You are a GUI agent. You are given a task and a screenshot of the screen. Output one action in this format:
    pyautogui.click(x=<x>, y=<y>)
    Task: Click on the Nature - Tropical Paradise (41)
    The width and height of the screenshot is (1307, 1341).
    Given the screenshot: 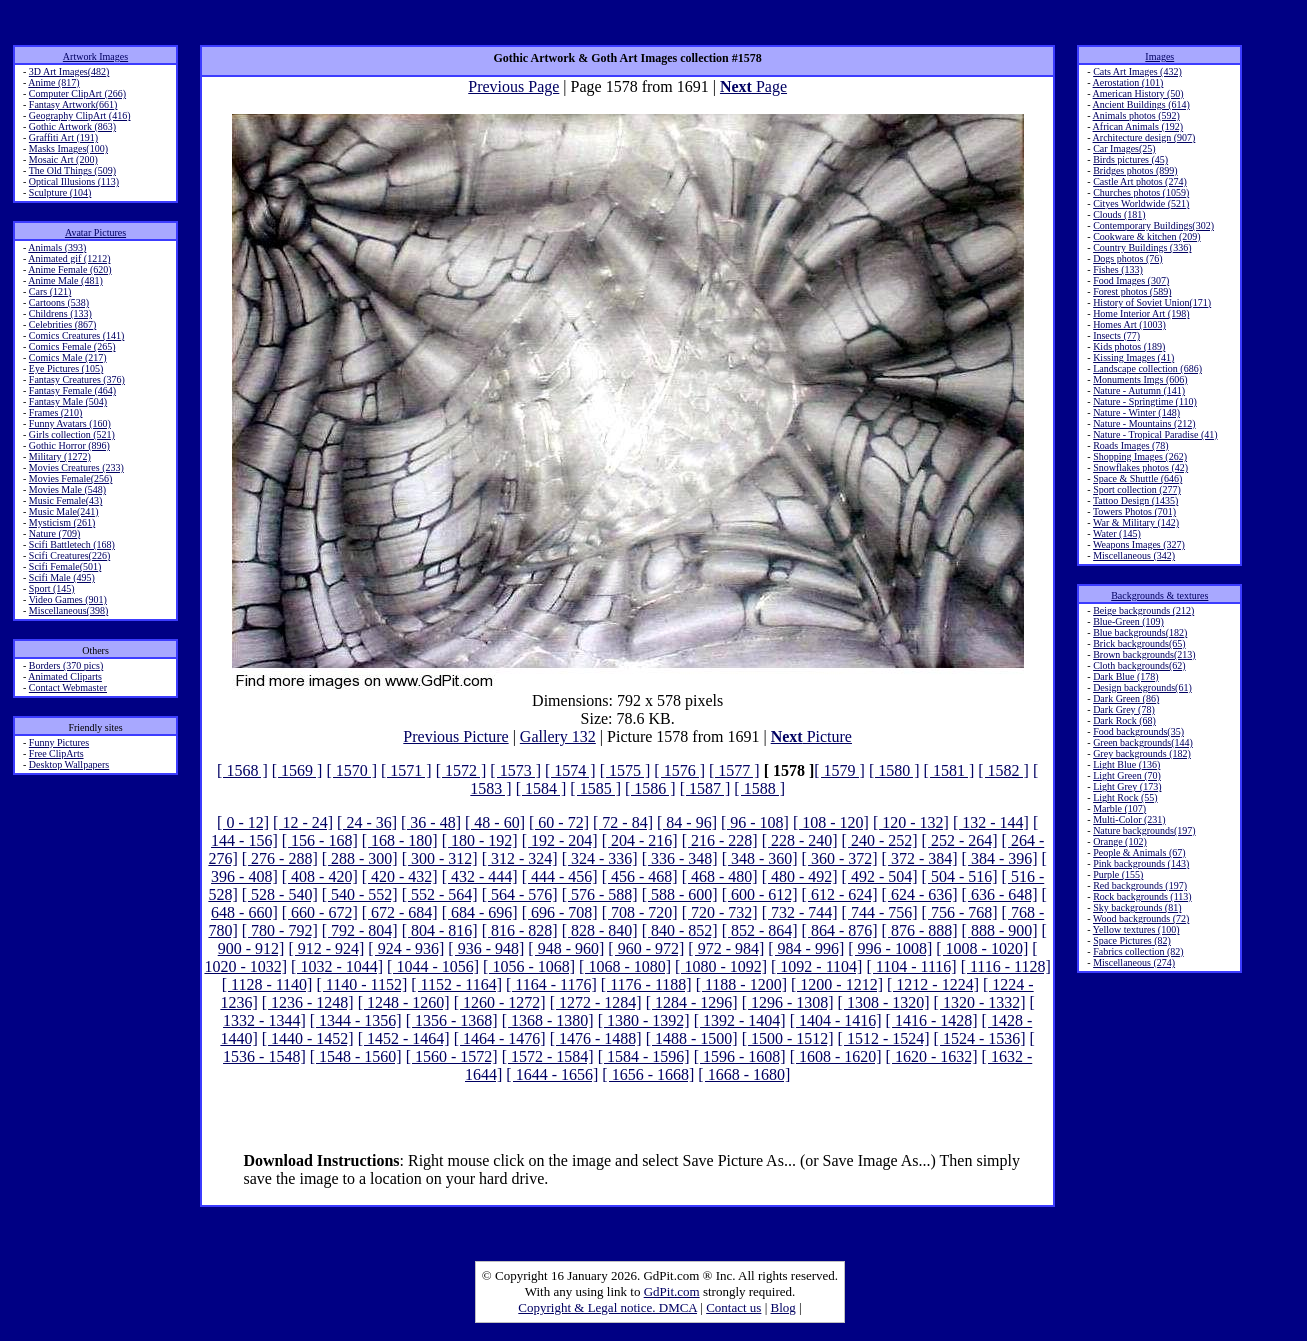 What is the action you would take?
    pyautogui.click(x=1155, y=434)
    